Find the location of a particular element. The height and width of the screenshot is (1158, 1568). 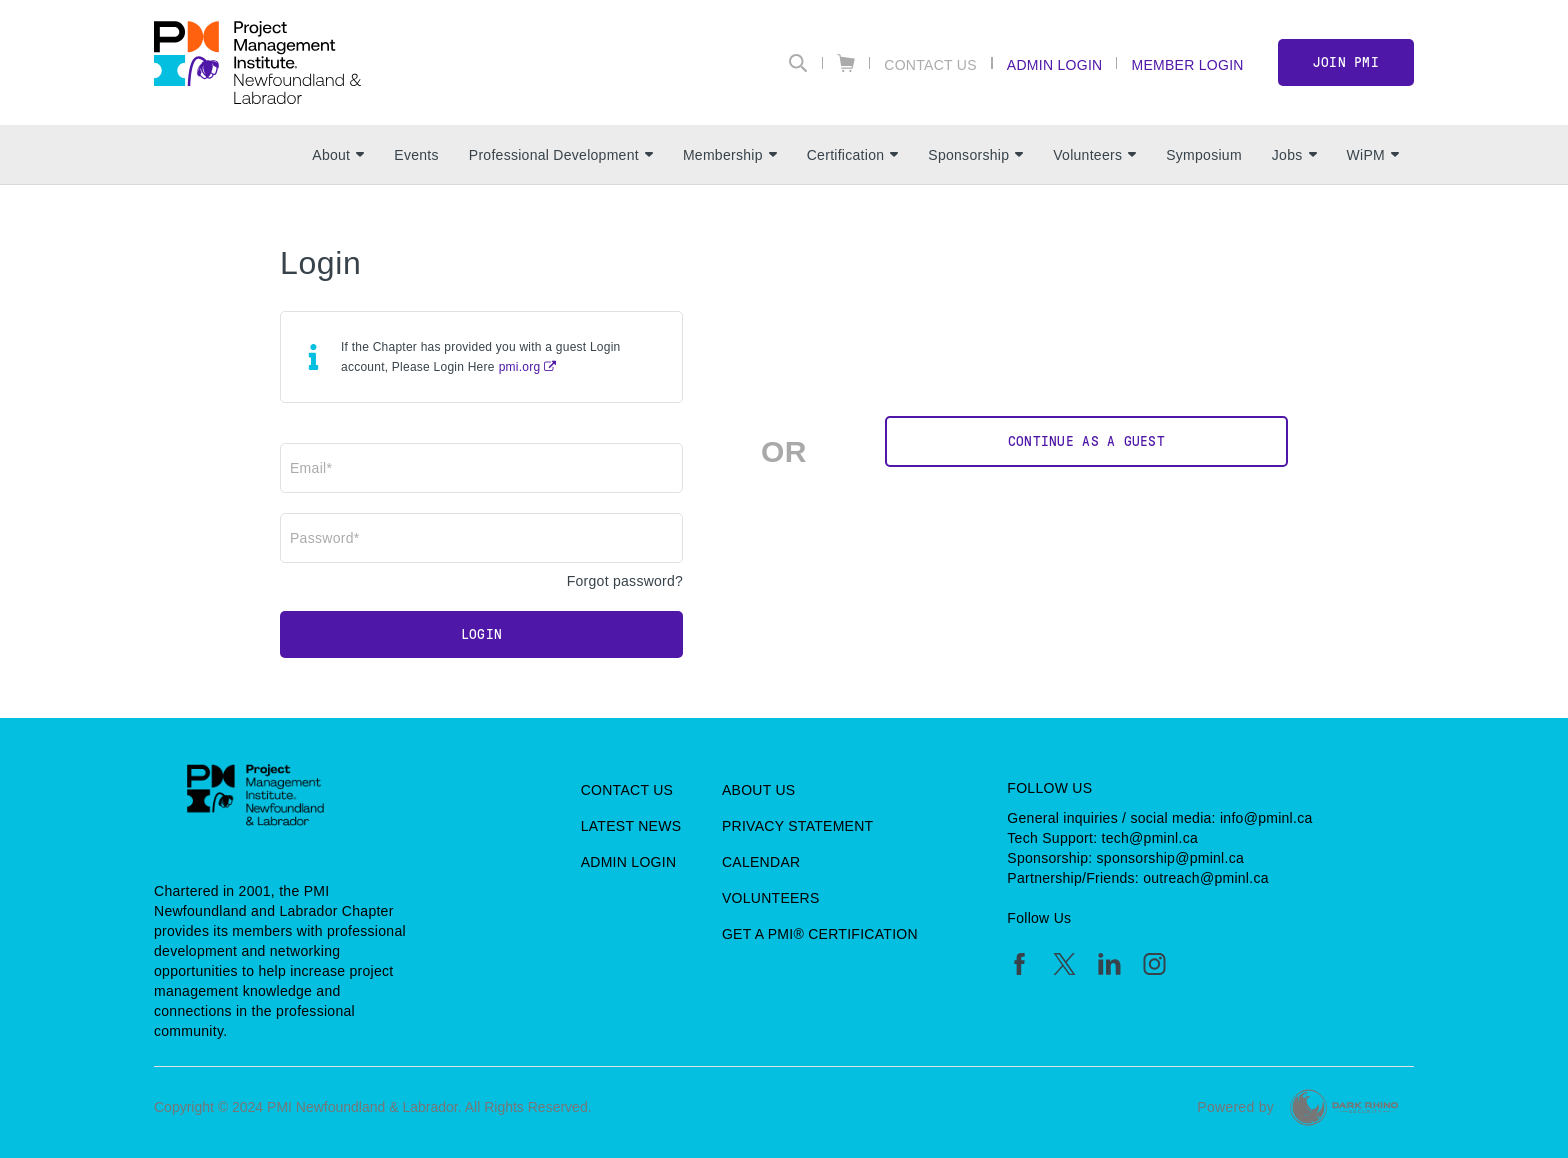

Certification is located at coordinates (853, 155).